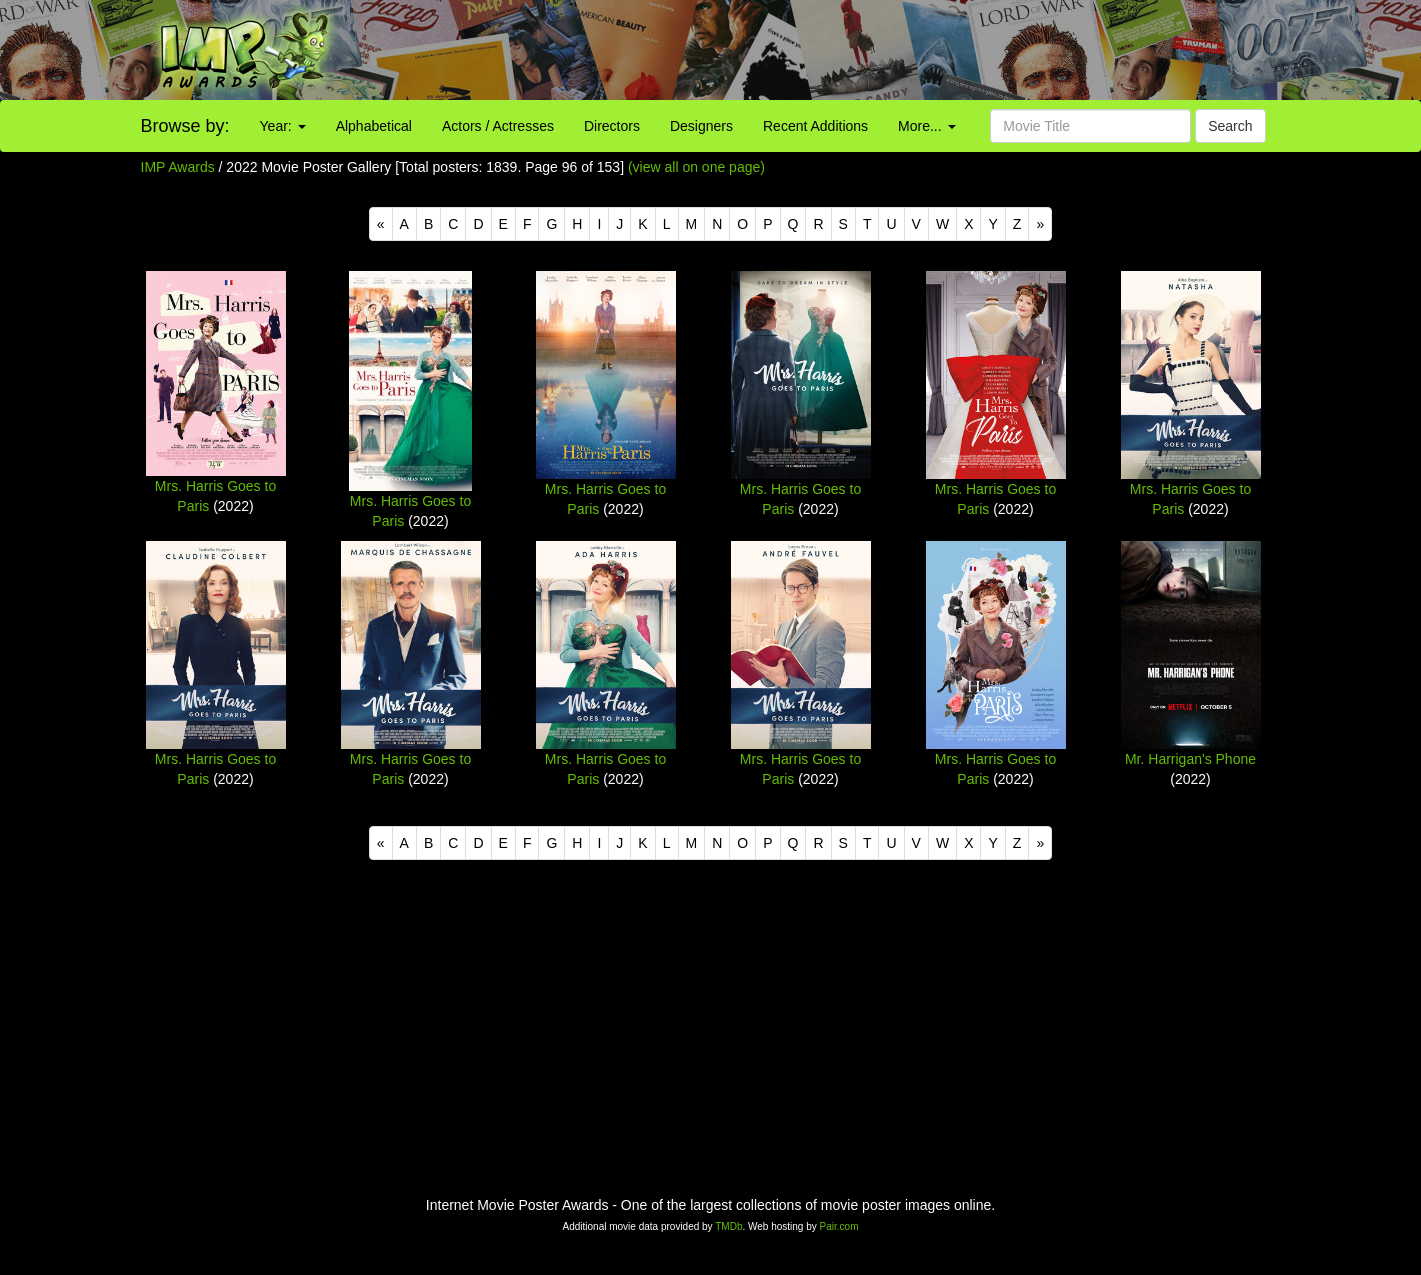 The height and width of the screenshot is (1275, 1421). What do you see at coordinates (926, 126) in the screenshot?
I see `More...` at bounding box center [926, 126].